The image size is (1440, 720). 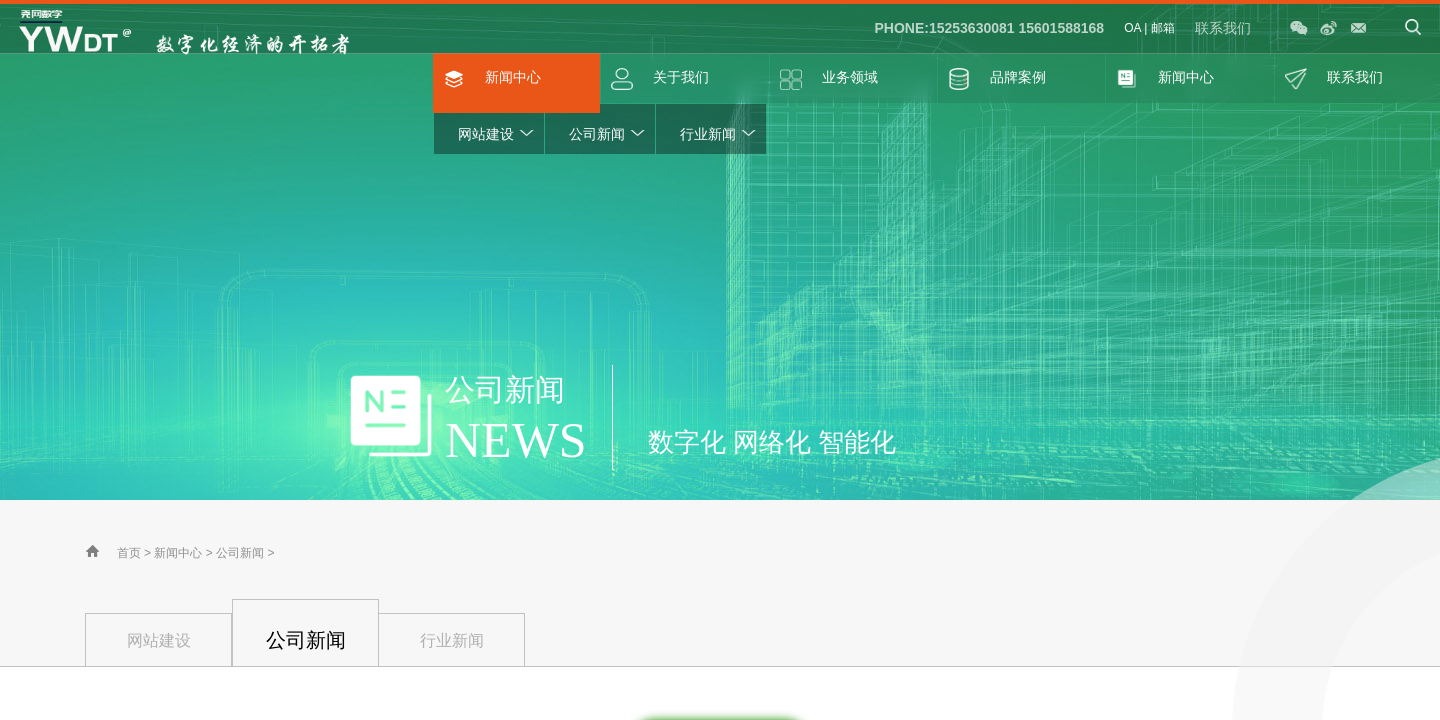 I want to click on 联系我们, so click(x=1223, y=28).